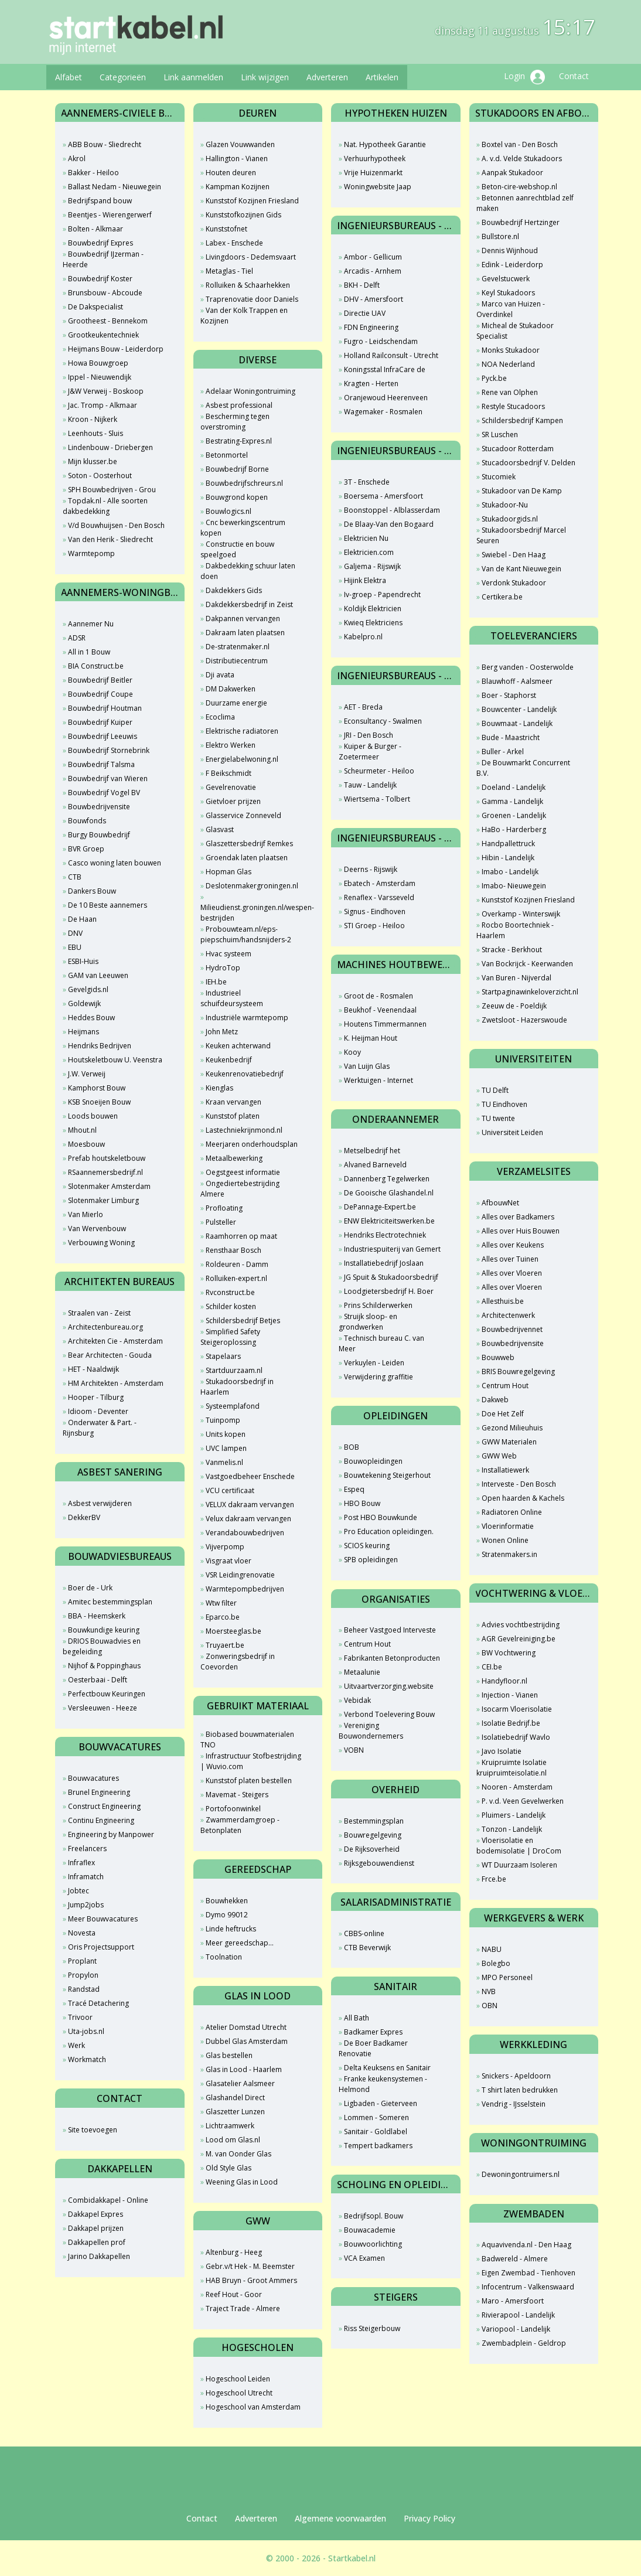 The image size is (641, 2576). I want to click on Riss Steigerbouw, so click(372, 2328).